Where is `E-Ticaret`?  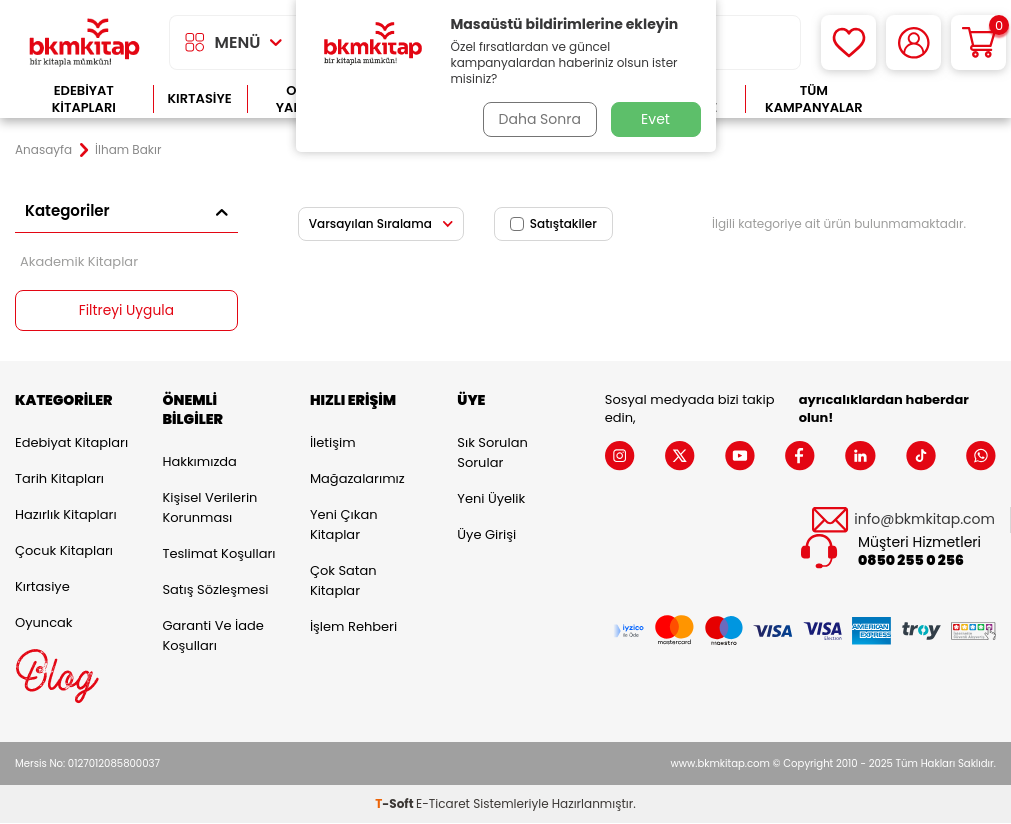
E-Ticaret is located at coordinates (443, 804).